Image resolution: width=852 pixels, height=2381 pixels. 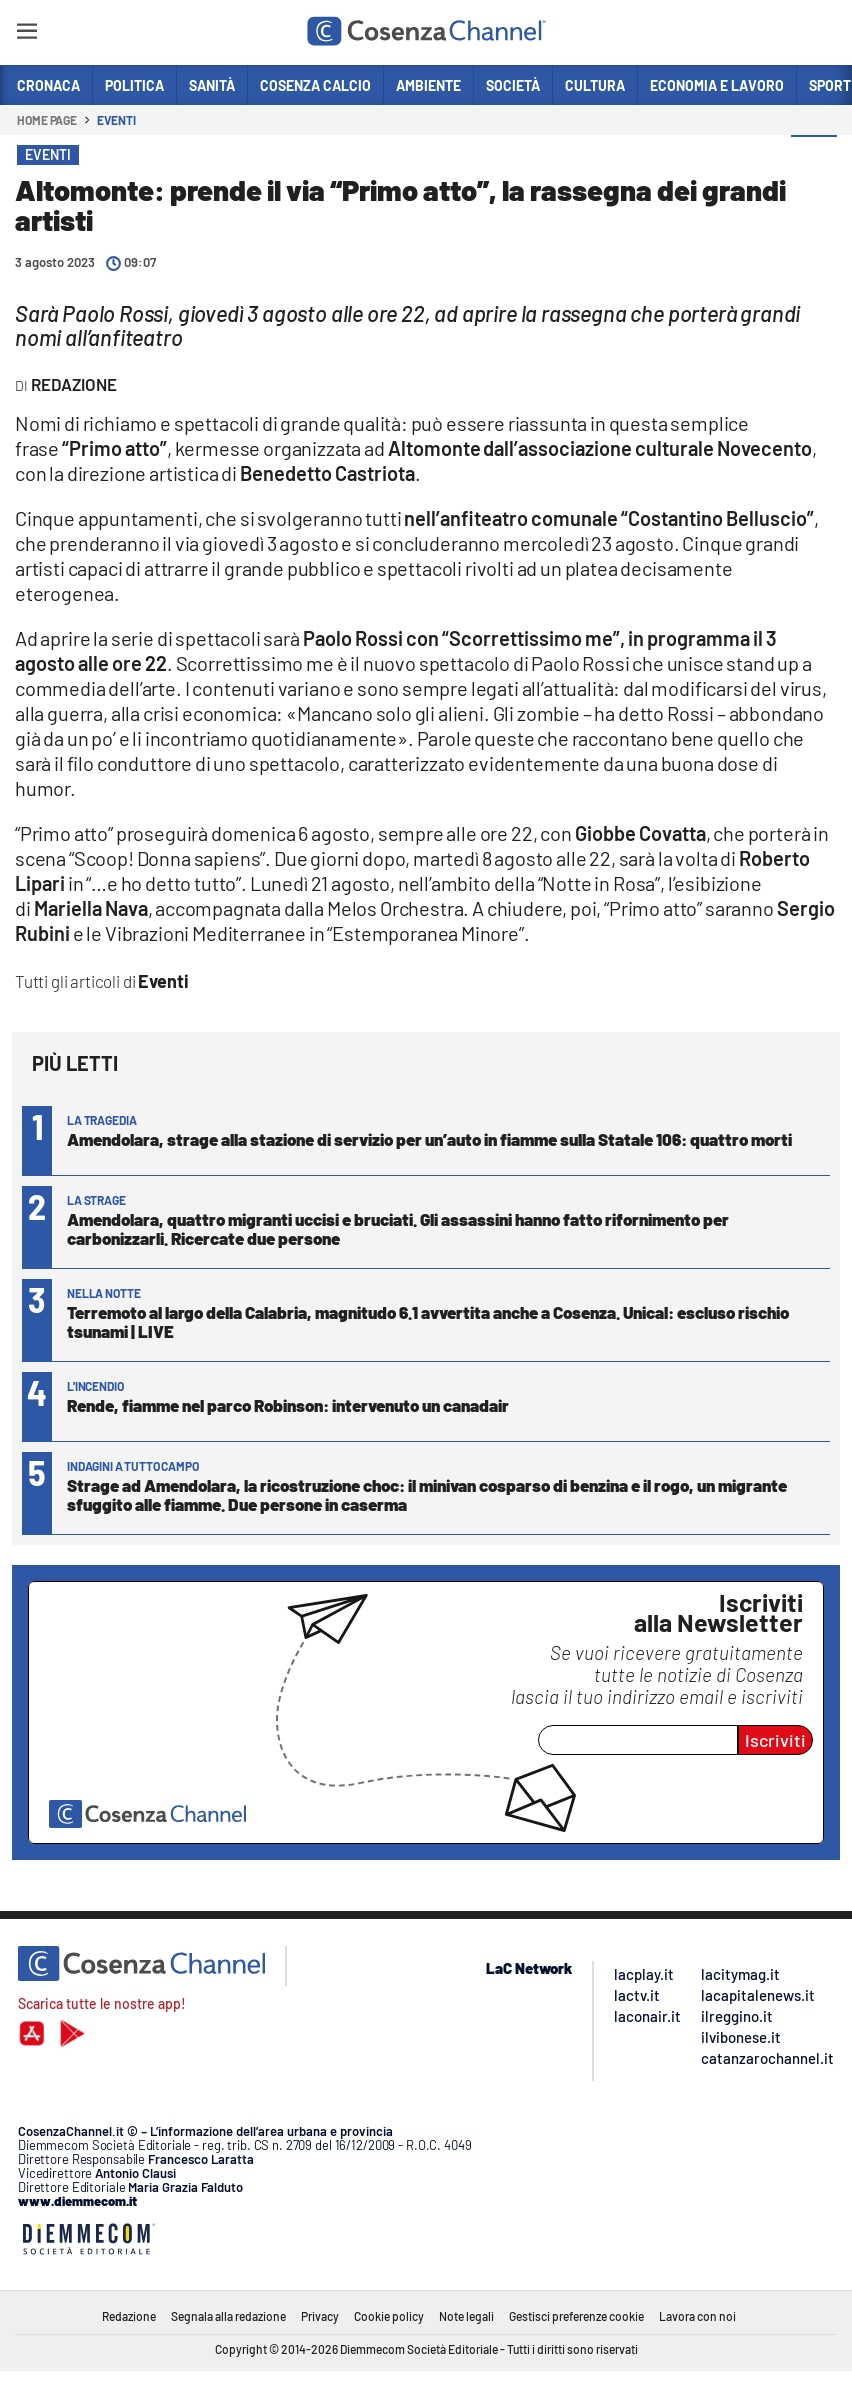 I want to click on Note legali, so click(x=466, y=2316).